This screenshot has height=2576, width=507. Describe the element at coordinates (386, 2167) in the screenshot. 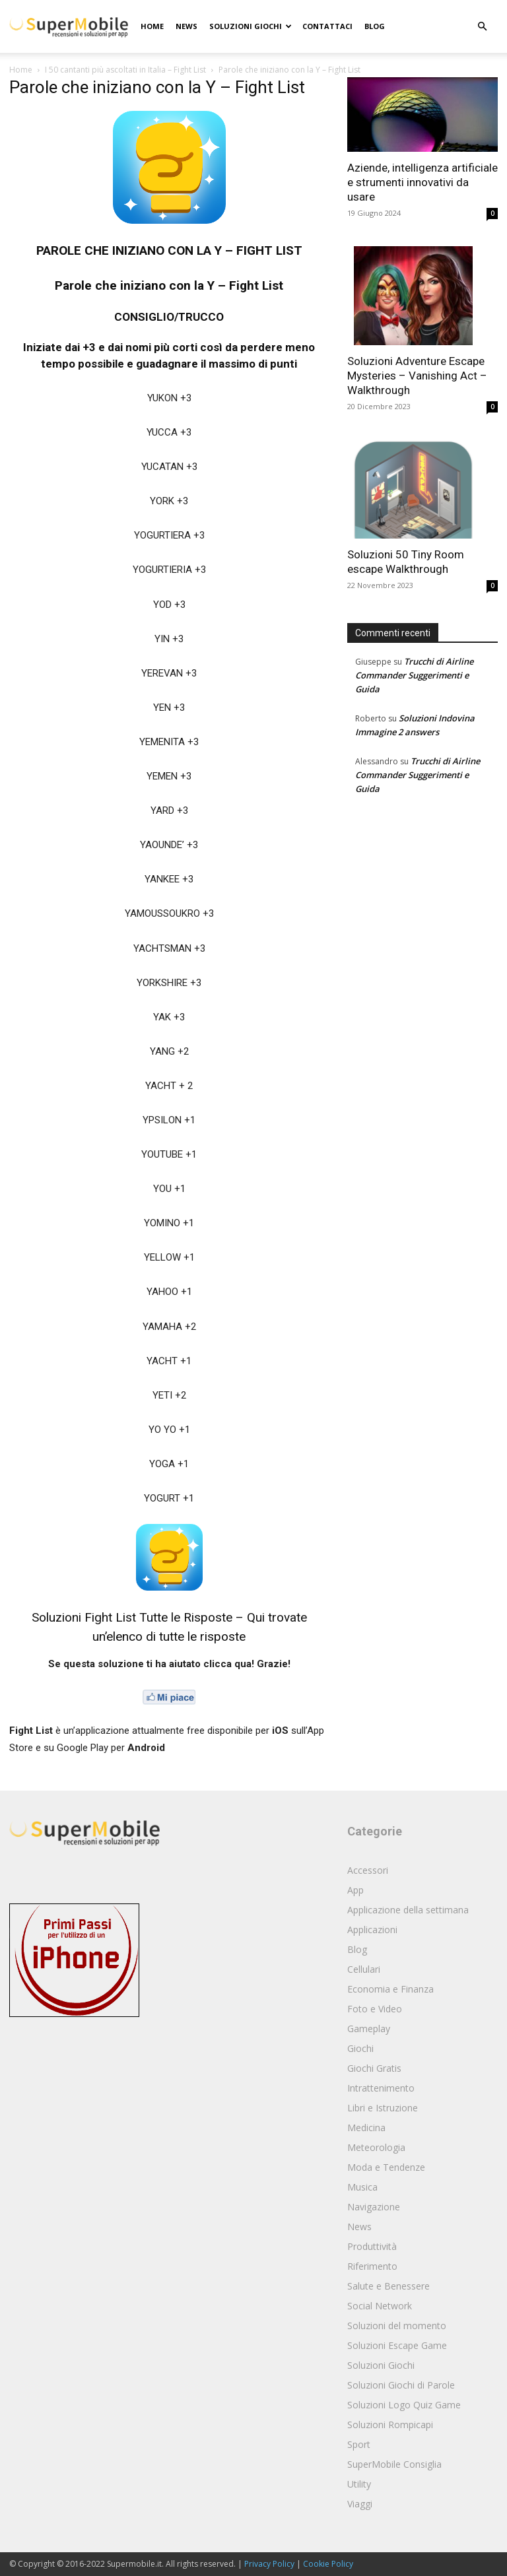

I see `Moda e Tendenze` at that location.